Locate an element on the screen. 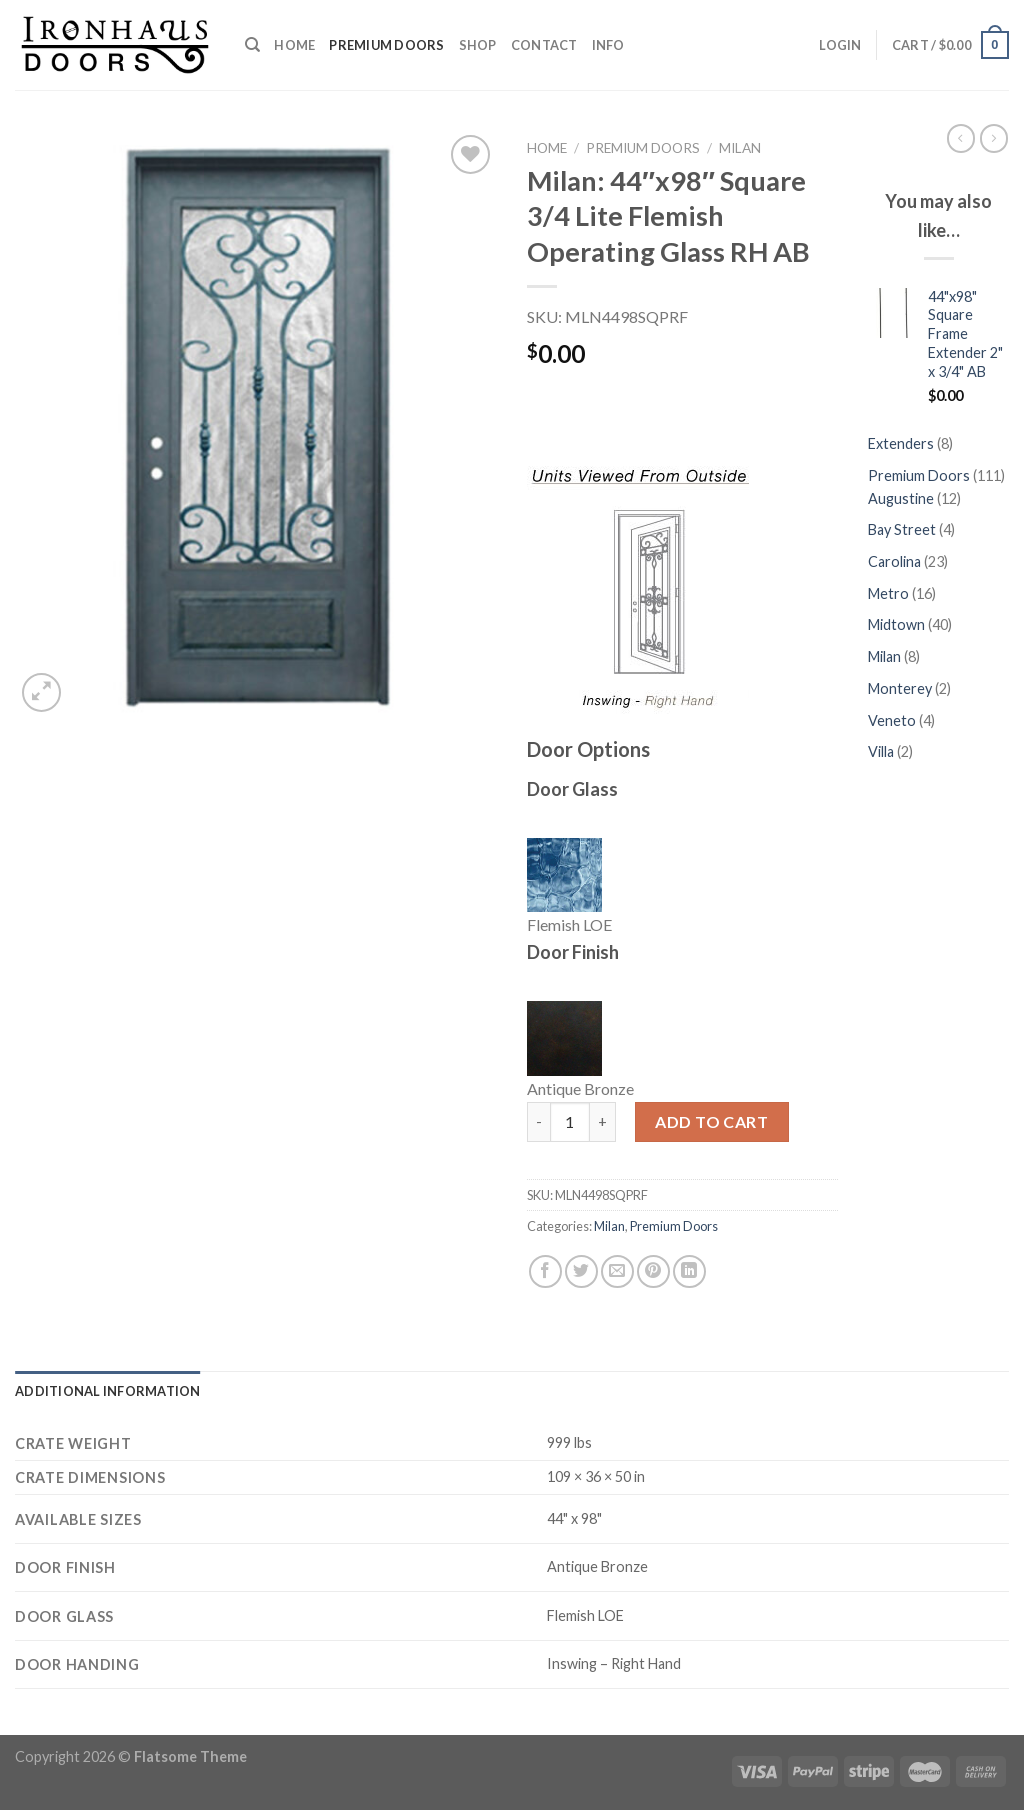 The width and height of the screenshot is (1024, 1810). Extenders is located at coordinates (902, 443).